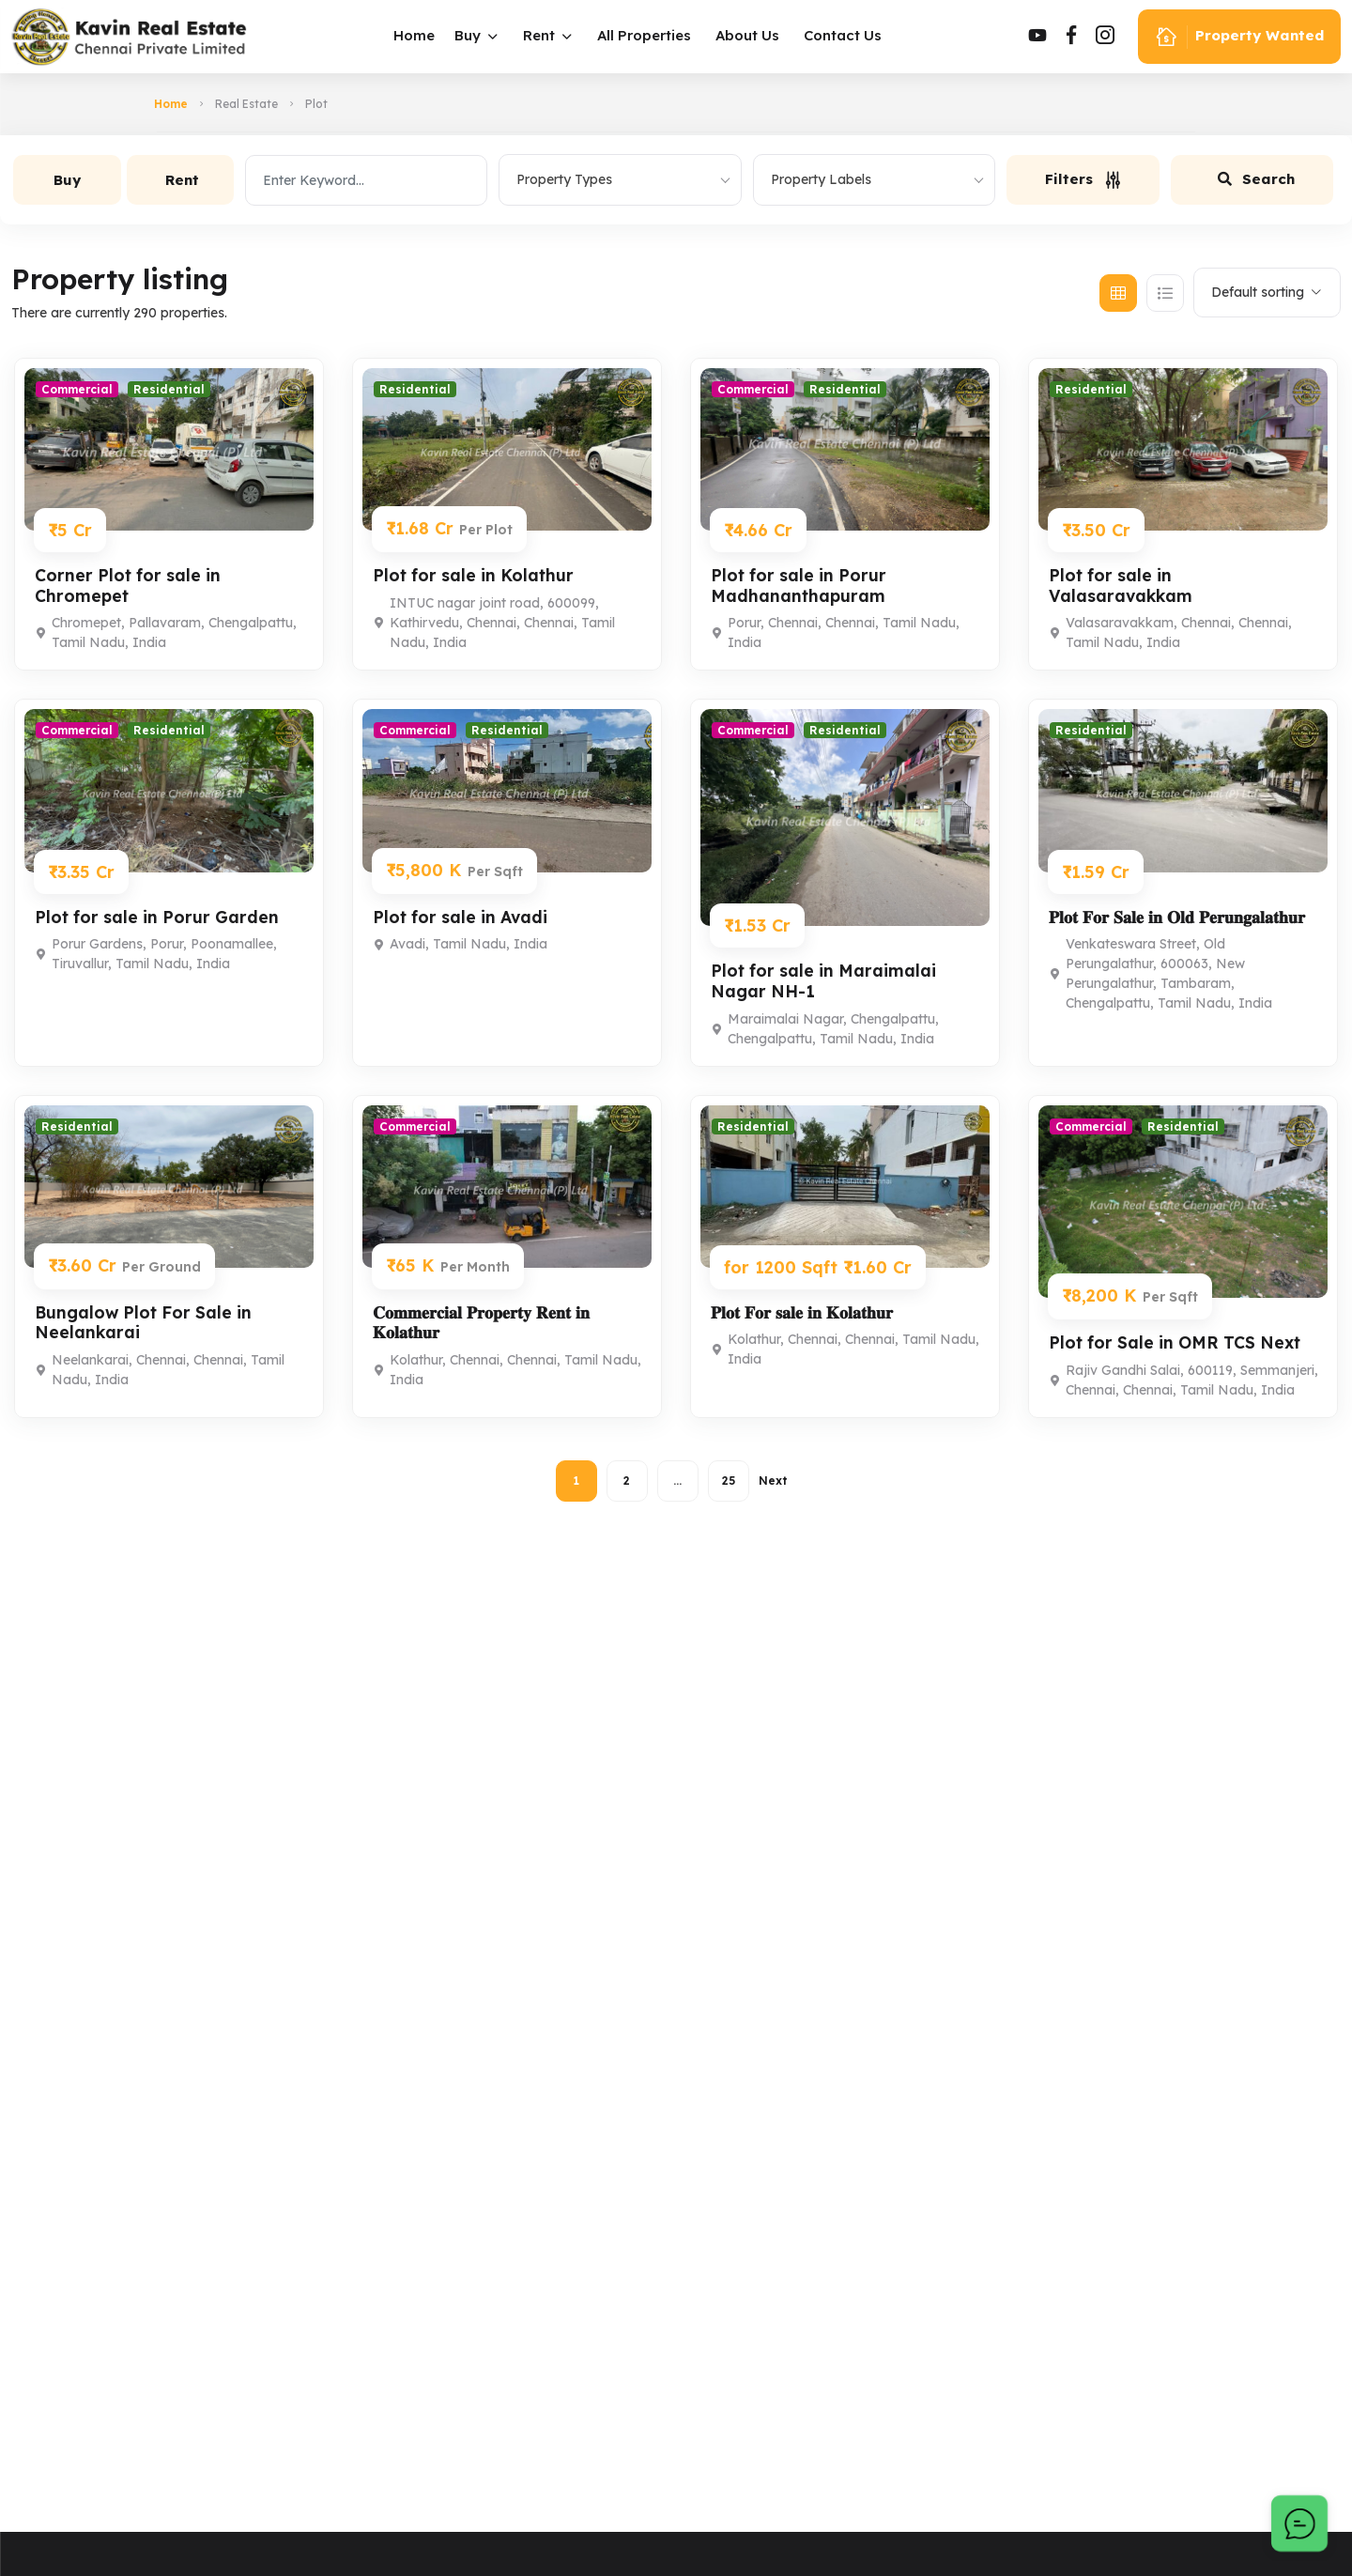  I want to click on 25, so click(728, 1480).